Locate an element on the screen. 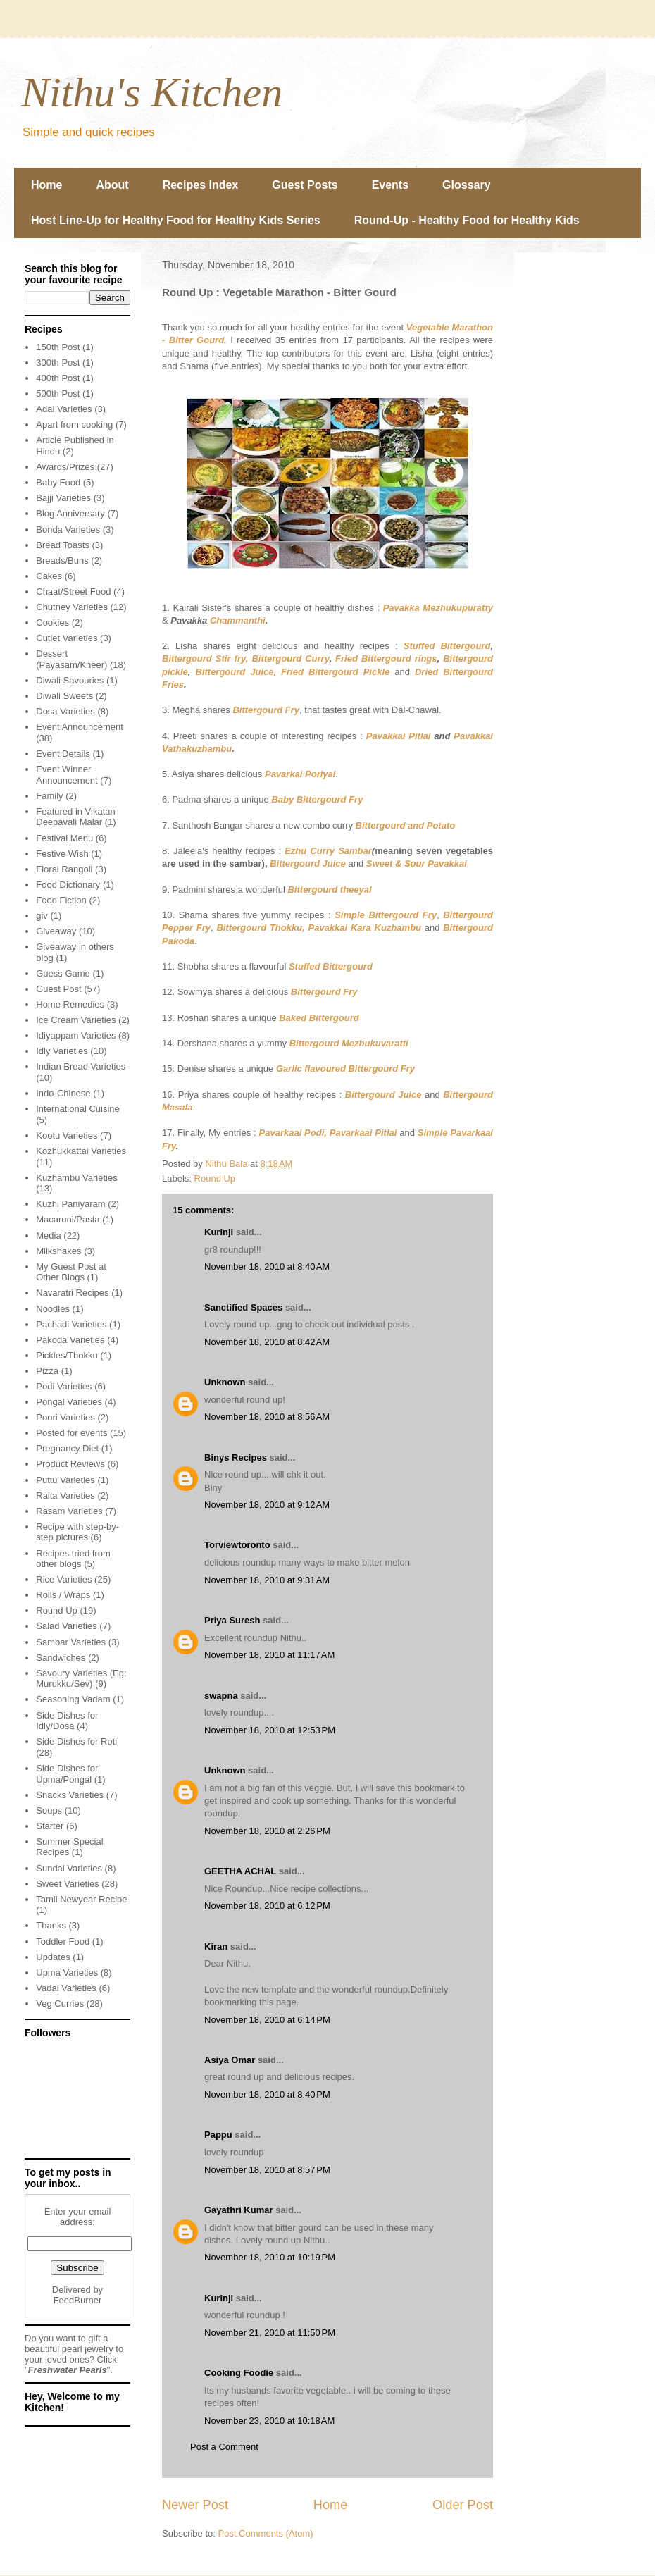  Round-Up - Healthy Food for Healthy Kids is located at coordinates (467, 220).